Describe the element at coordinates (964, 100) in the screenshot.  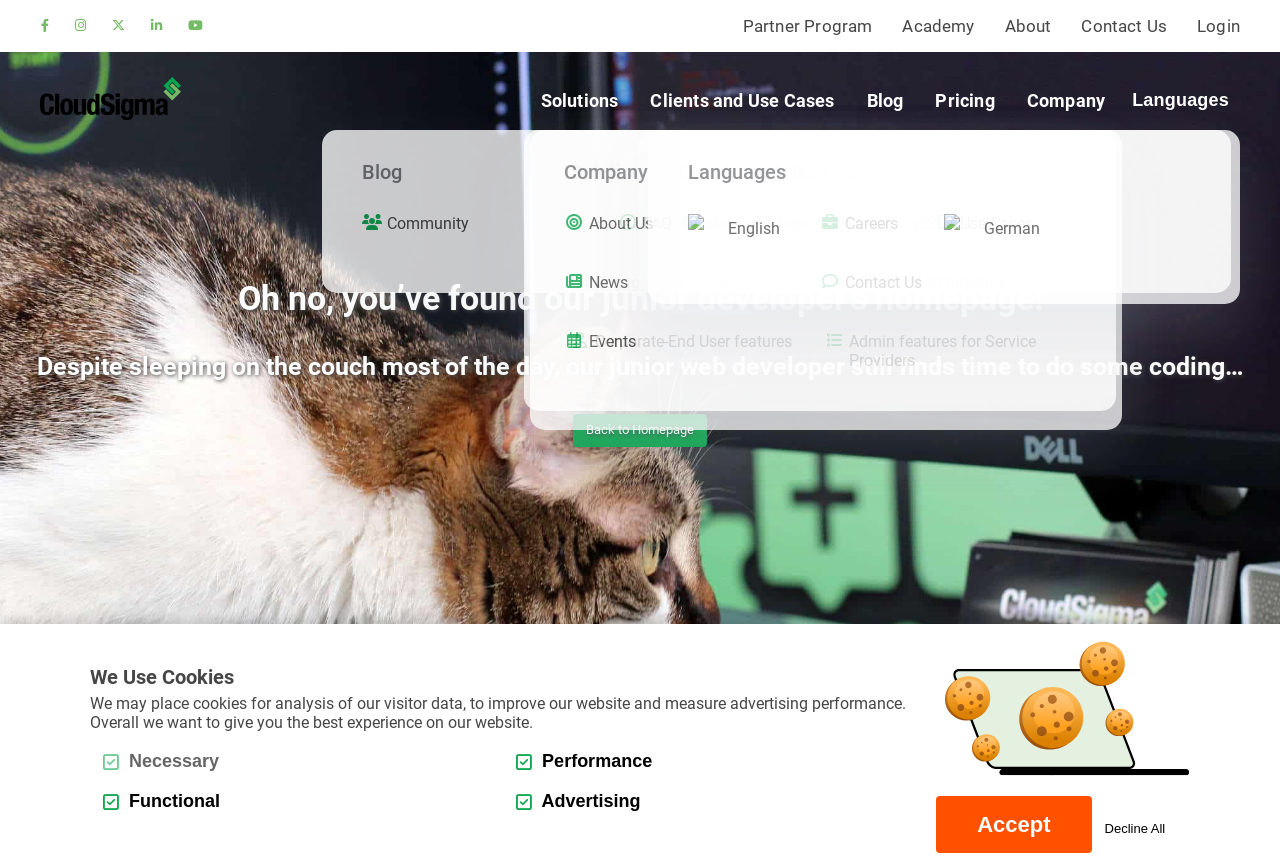
I see `Pricing` at that location.